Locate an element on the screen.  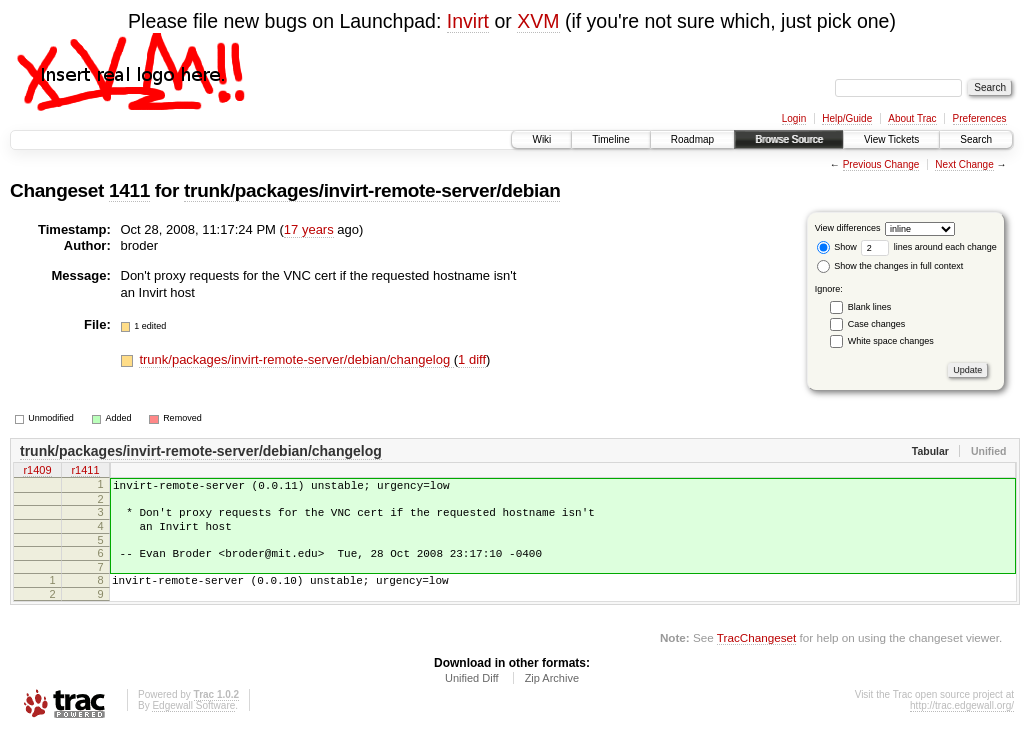
Preferences is located at coordinates (980, 118).